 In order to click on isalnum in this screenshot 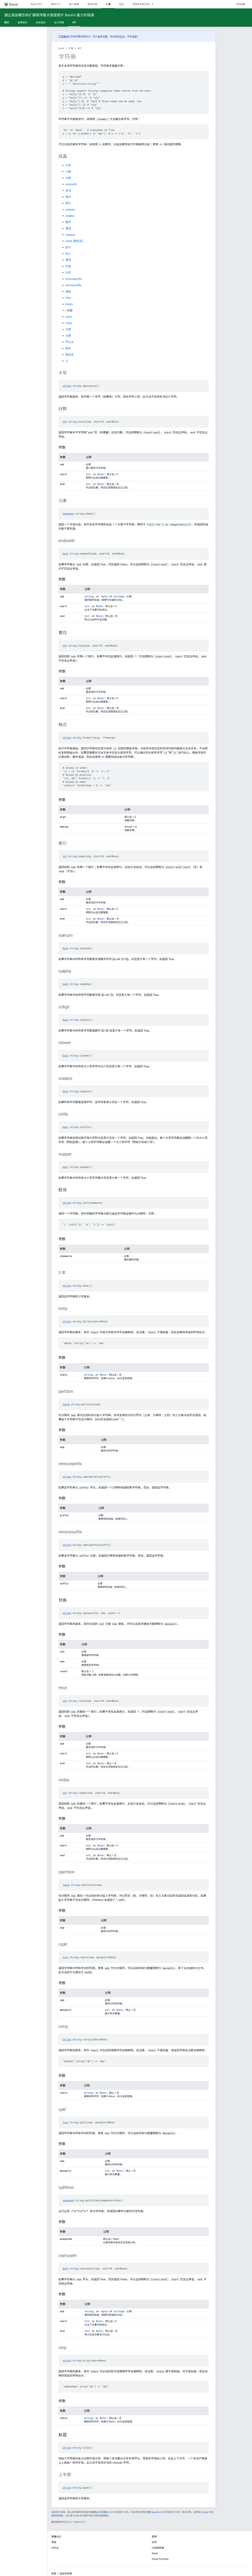, I will do `click(70, 209)`.